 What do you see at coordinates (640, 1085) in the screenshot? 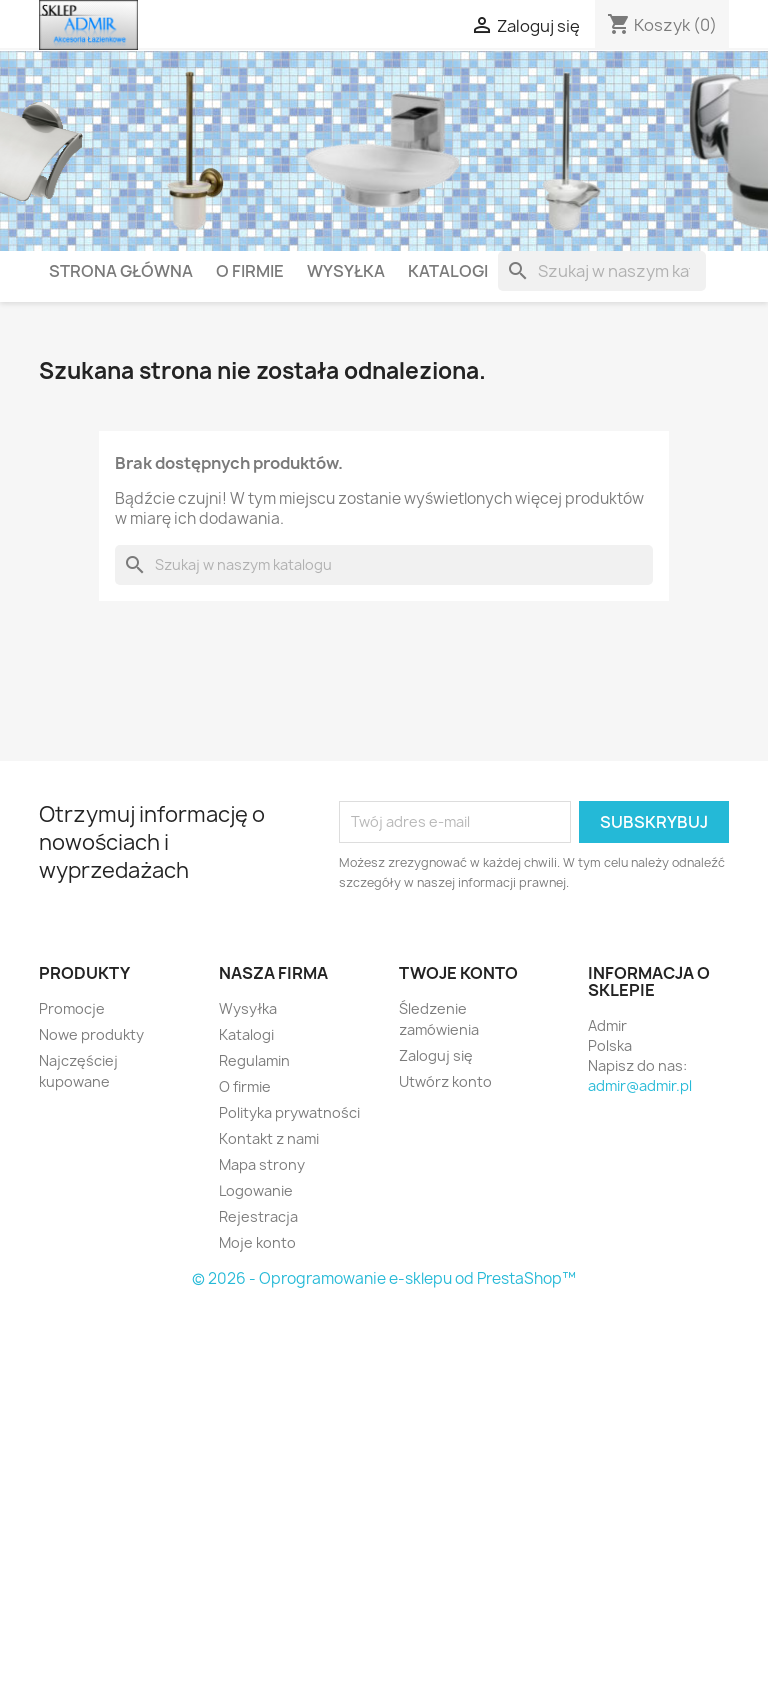
I see `admir@admir.pl` at bounding box center [640, 1085].